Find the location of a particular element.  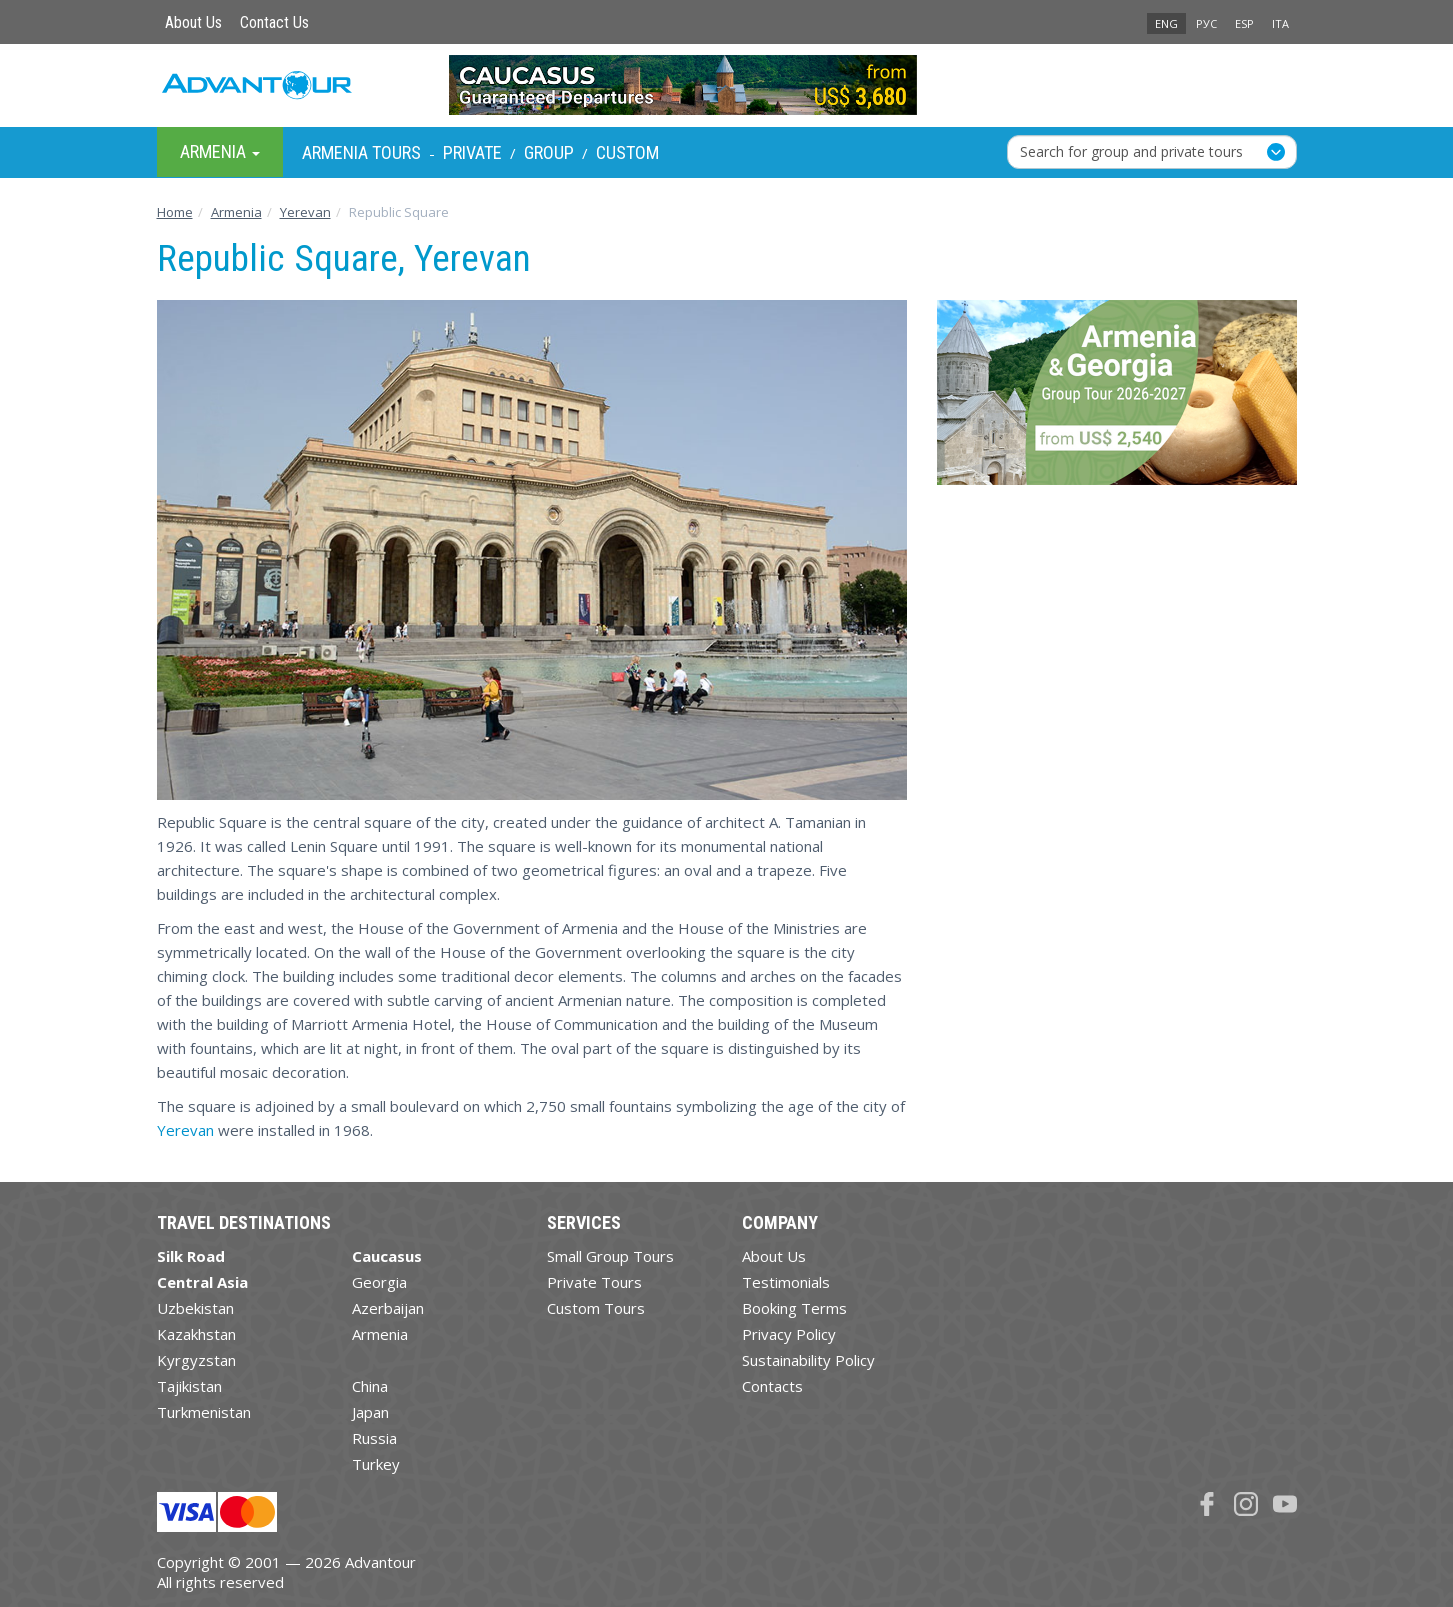

About Us is located at coordinates (193, 22).